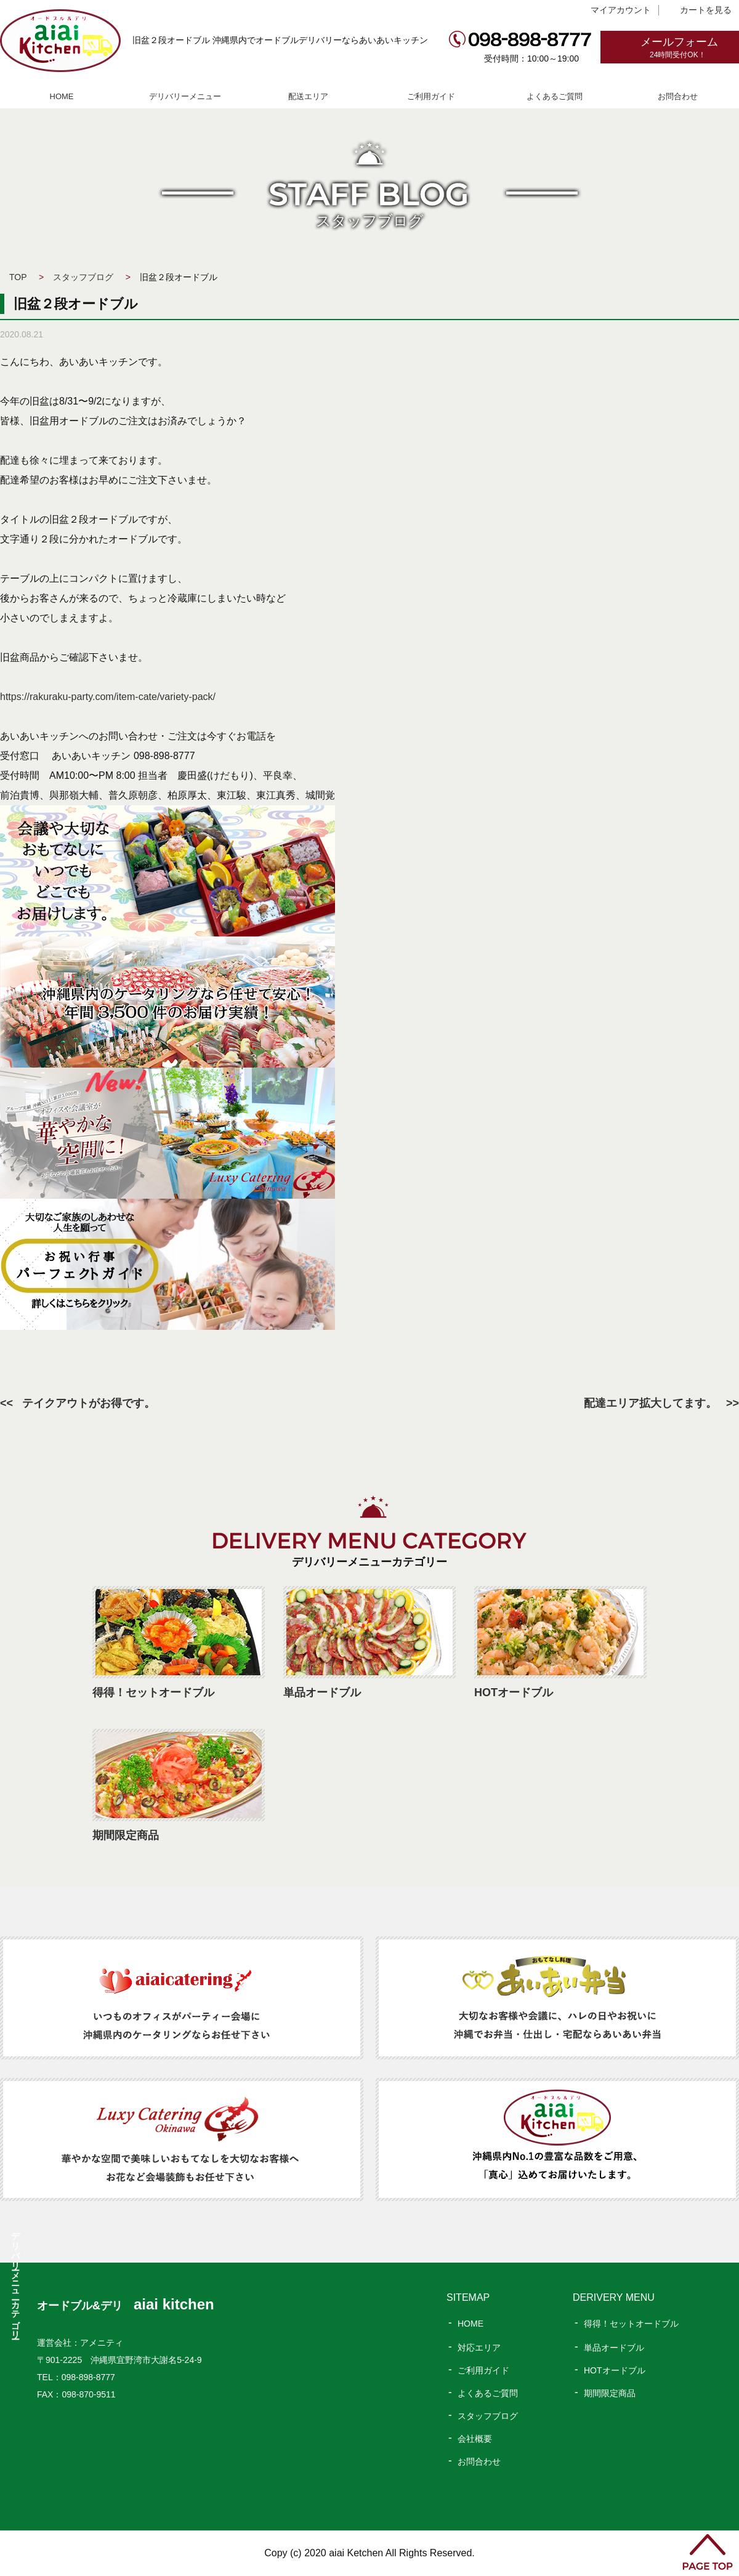 Image resolution: width=739 pixels, height=2576 pixels. Describe the element at coordinates (88, 1403) in the screenshot. I see `テイクアウトがお得です。` at that location.